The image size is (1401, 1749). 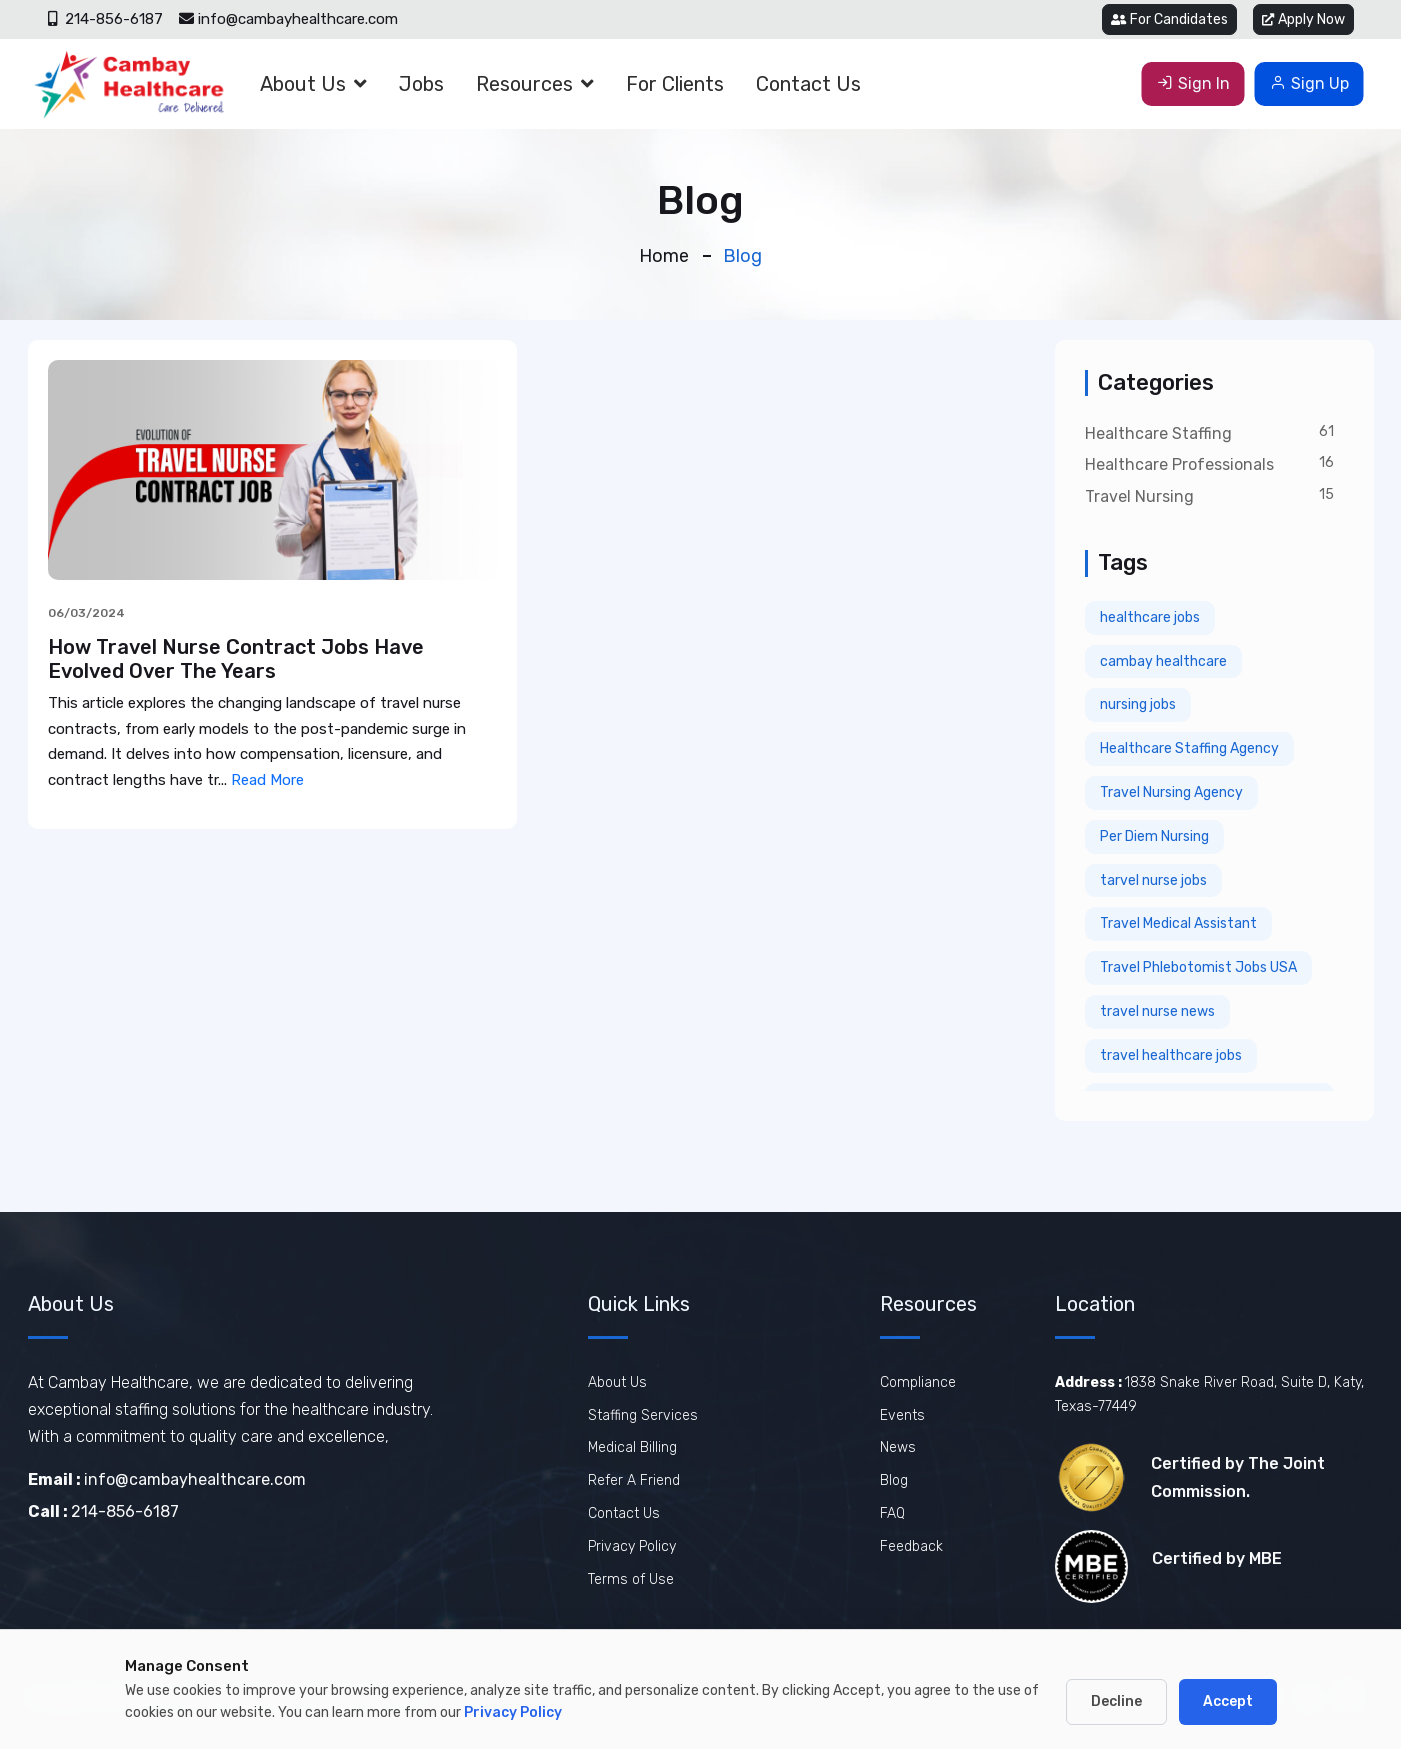 I want to click on For Candidates, so click(x=1169, y=19).